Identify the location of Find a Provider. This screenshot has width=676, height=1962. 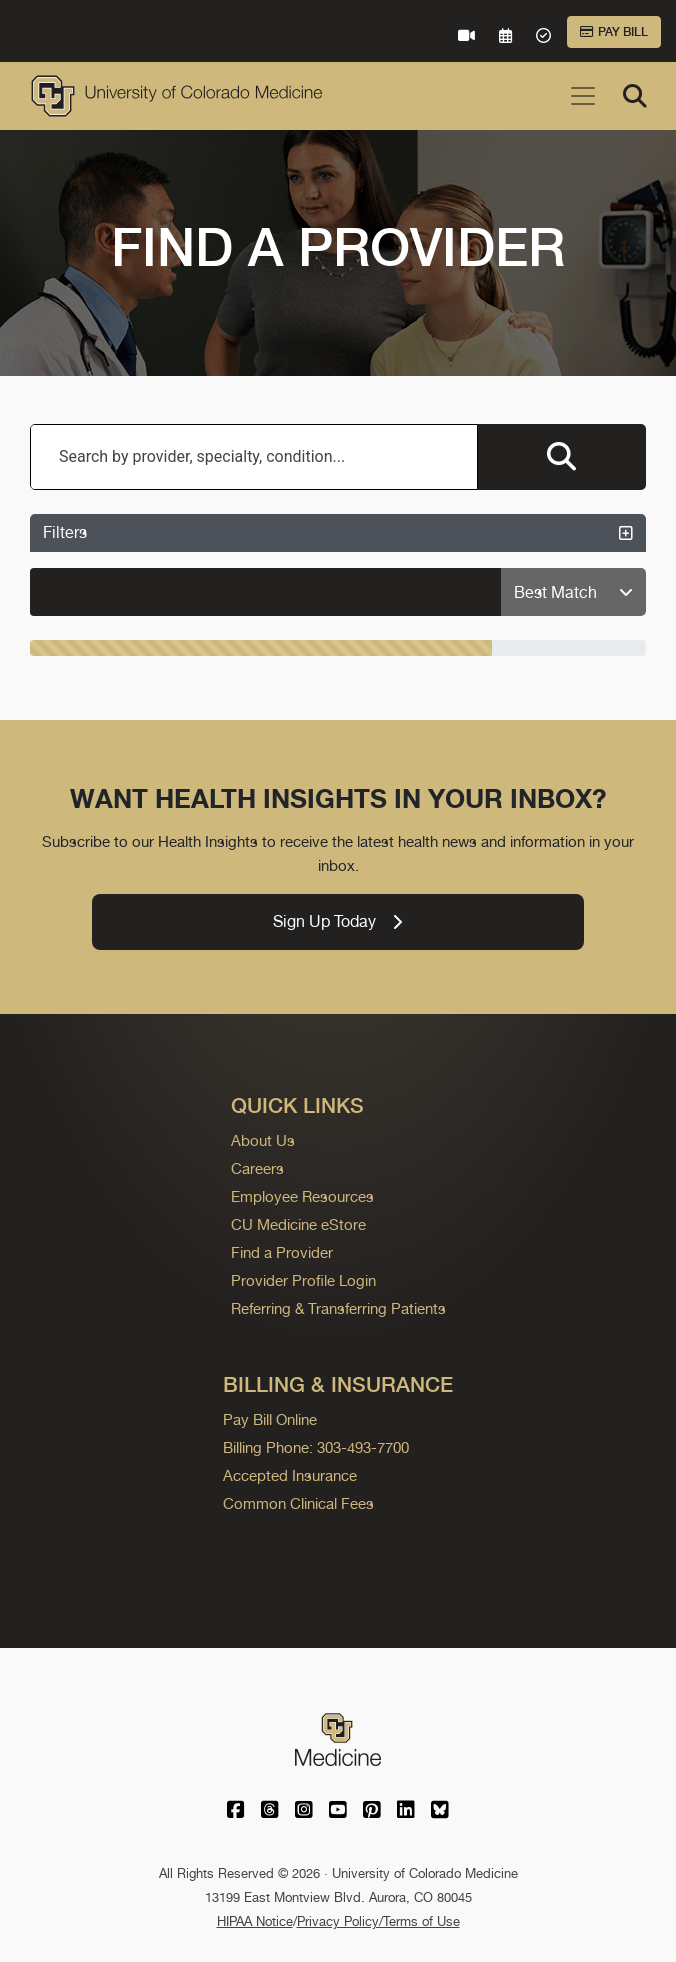
(282, 1252).